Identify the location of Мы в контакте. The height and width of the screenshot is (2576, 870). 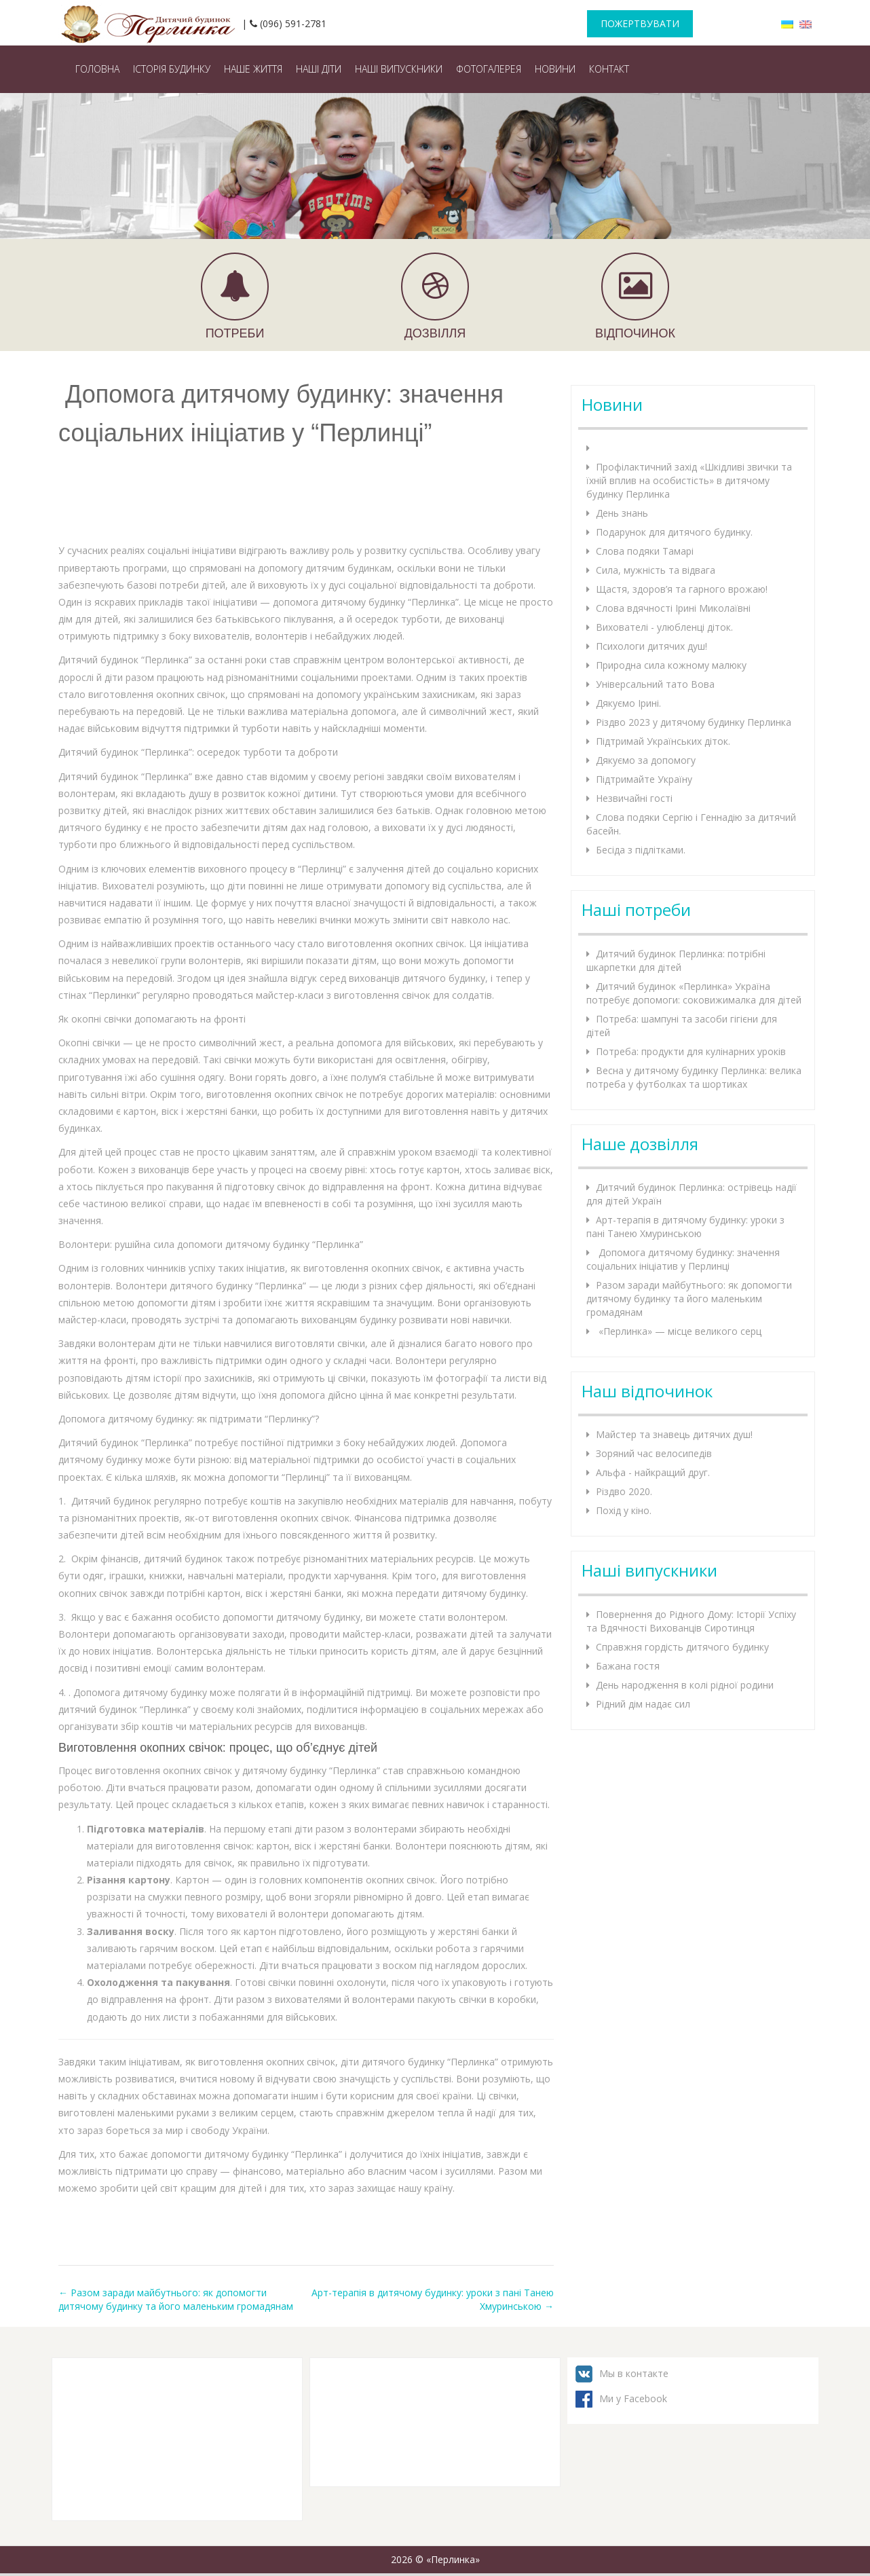
(633, 2373).